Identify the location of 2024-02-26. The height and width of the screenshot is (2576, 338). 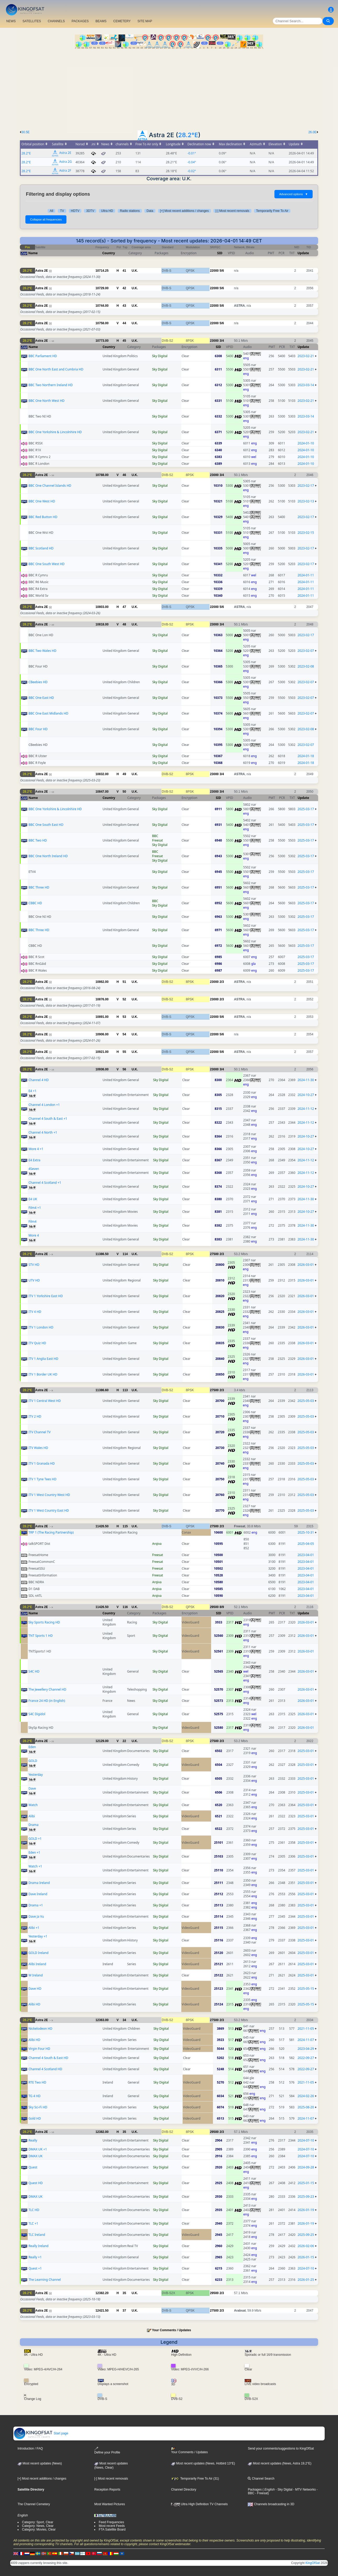
(305, 2096).